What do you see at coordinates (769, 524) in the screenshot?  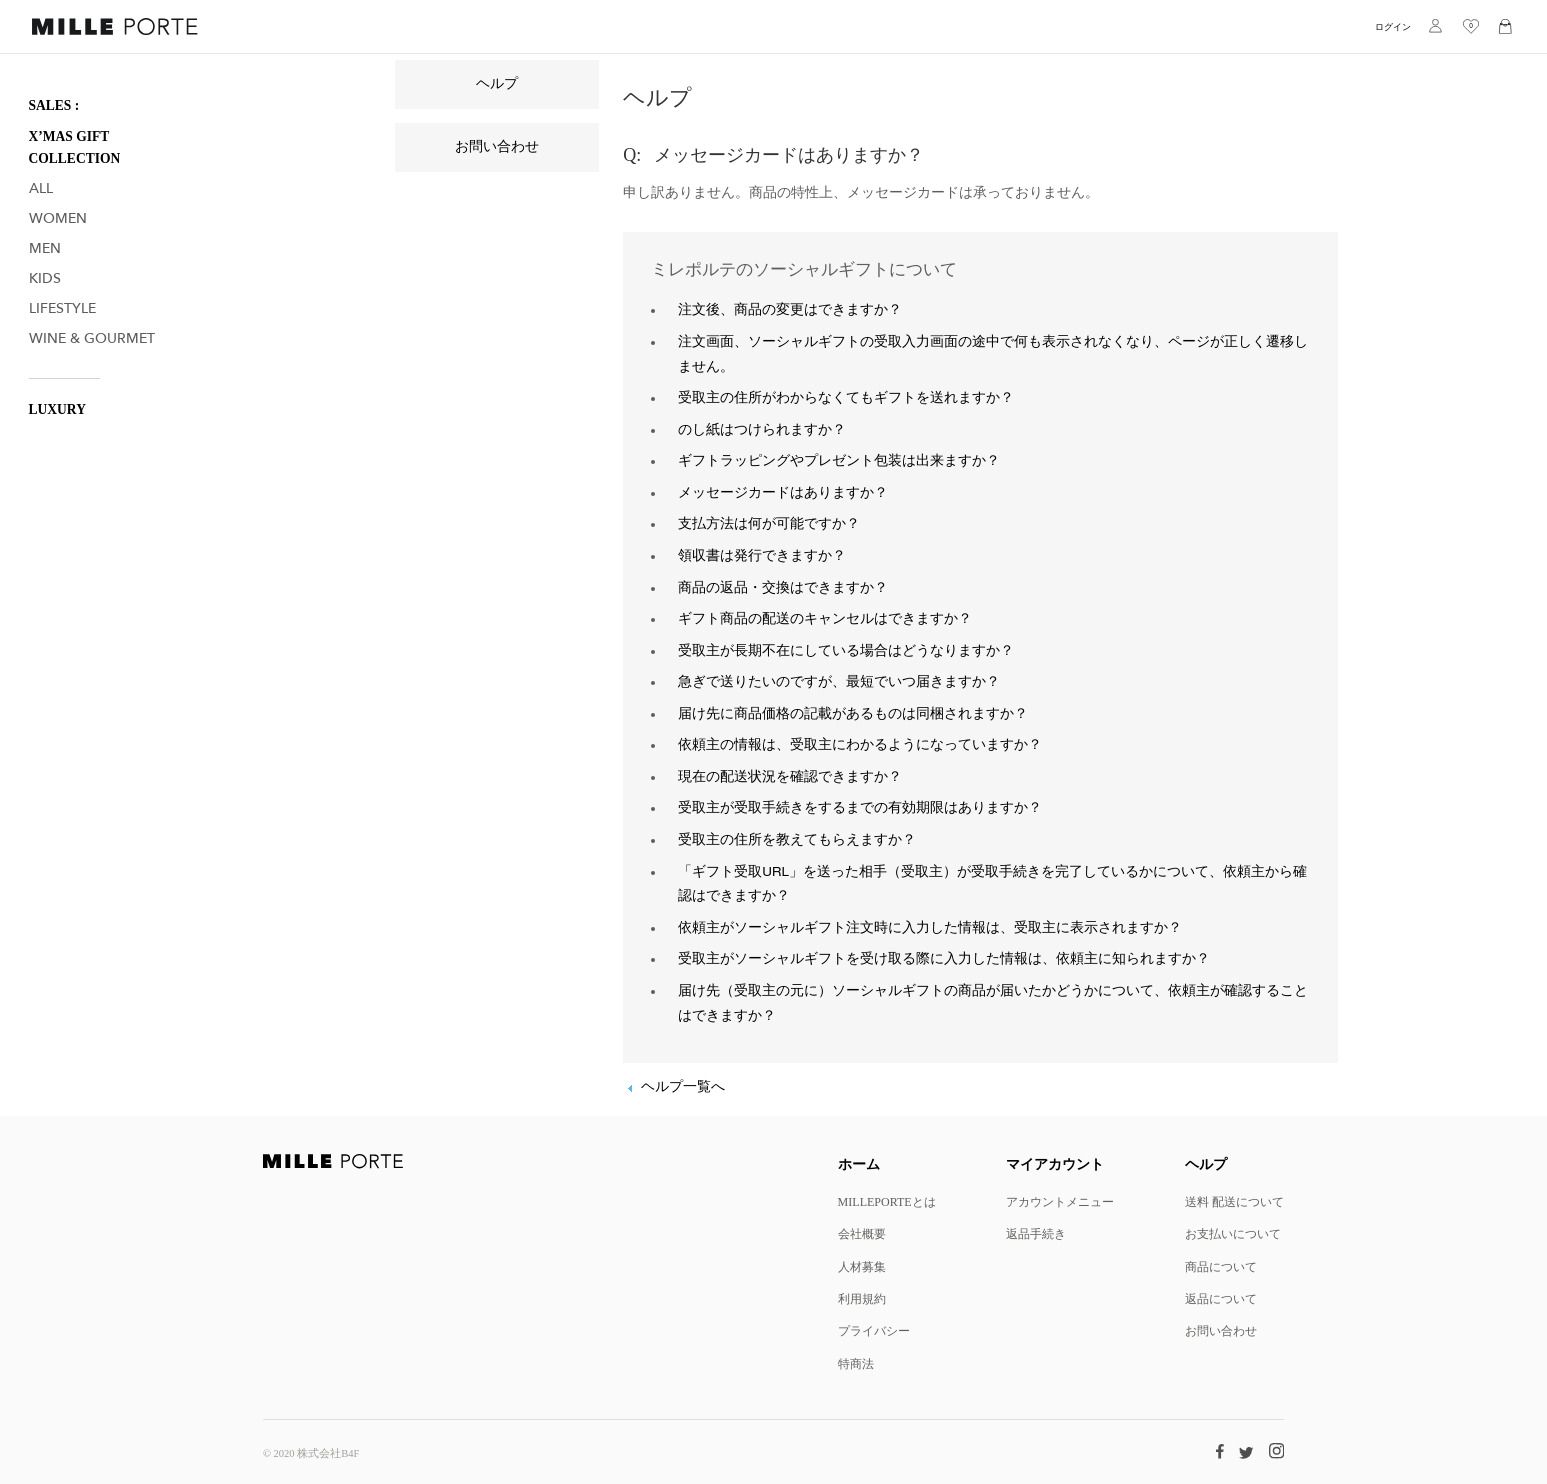 I see `支払方法は何が可能ですか？` at bounding box center [769, 524].